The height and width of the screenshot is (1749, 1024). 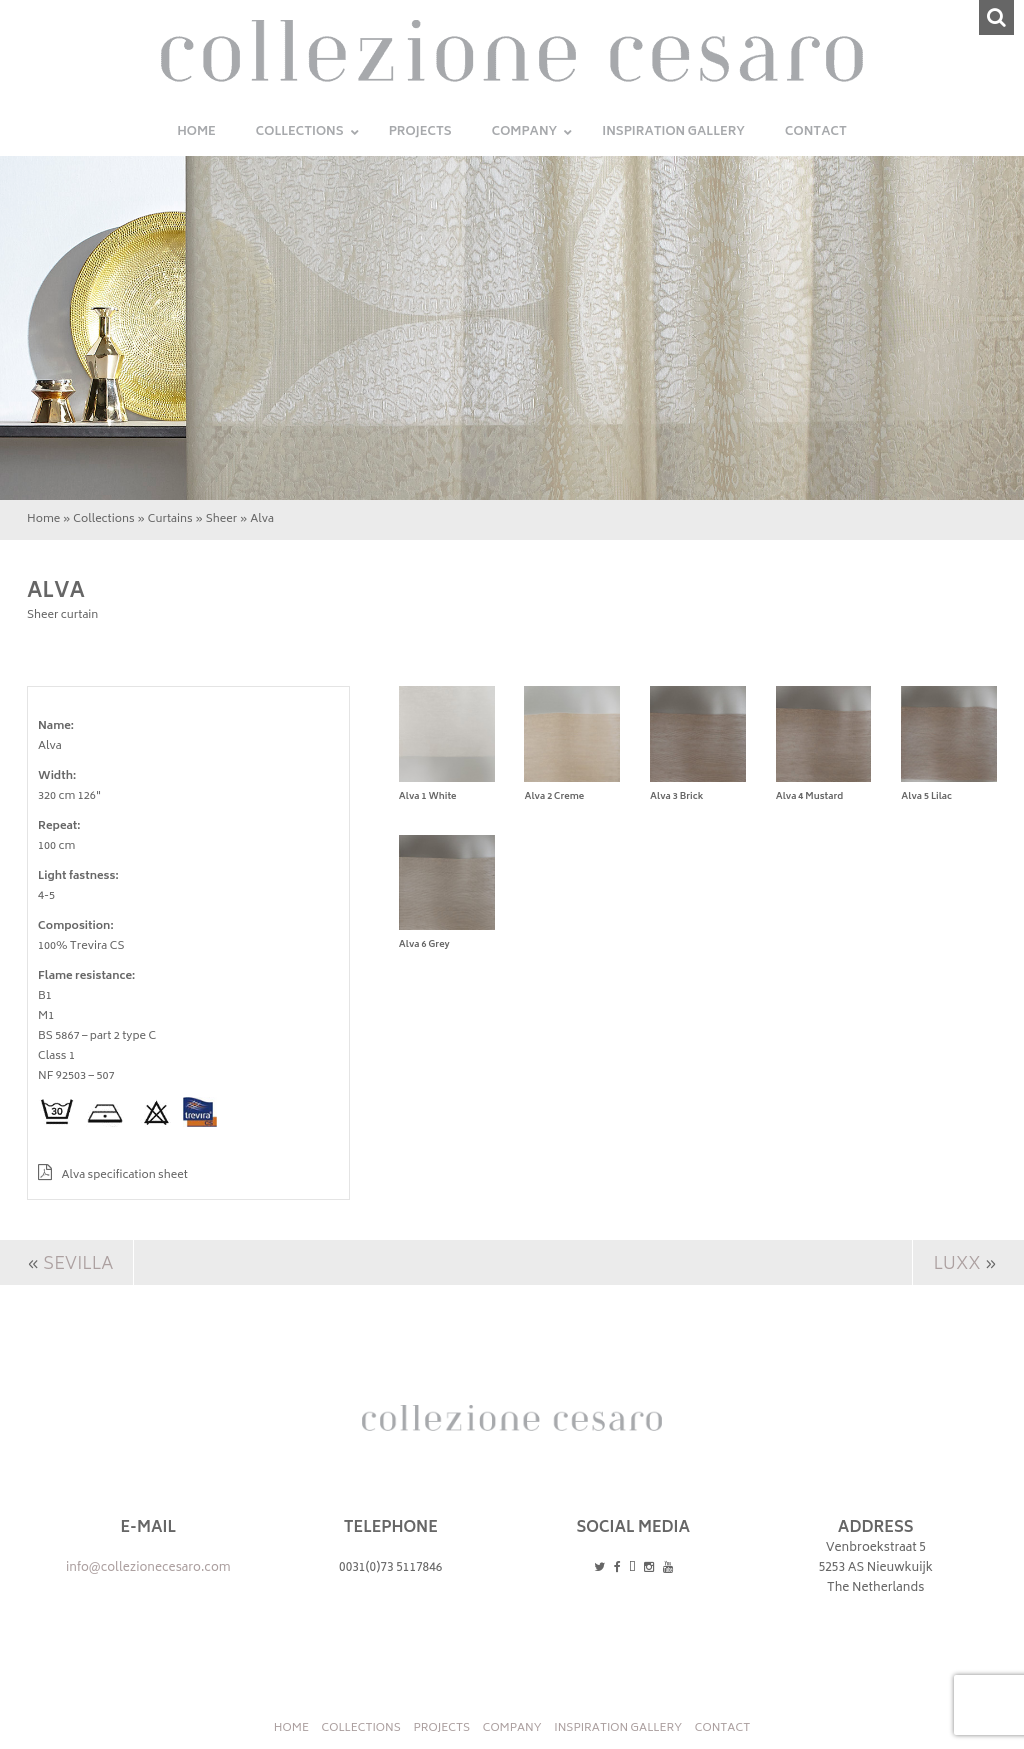 I want to click on Contact, so click(x=722, y=1728).